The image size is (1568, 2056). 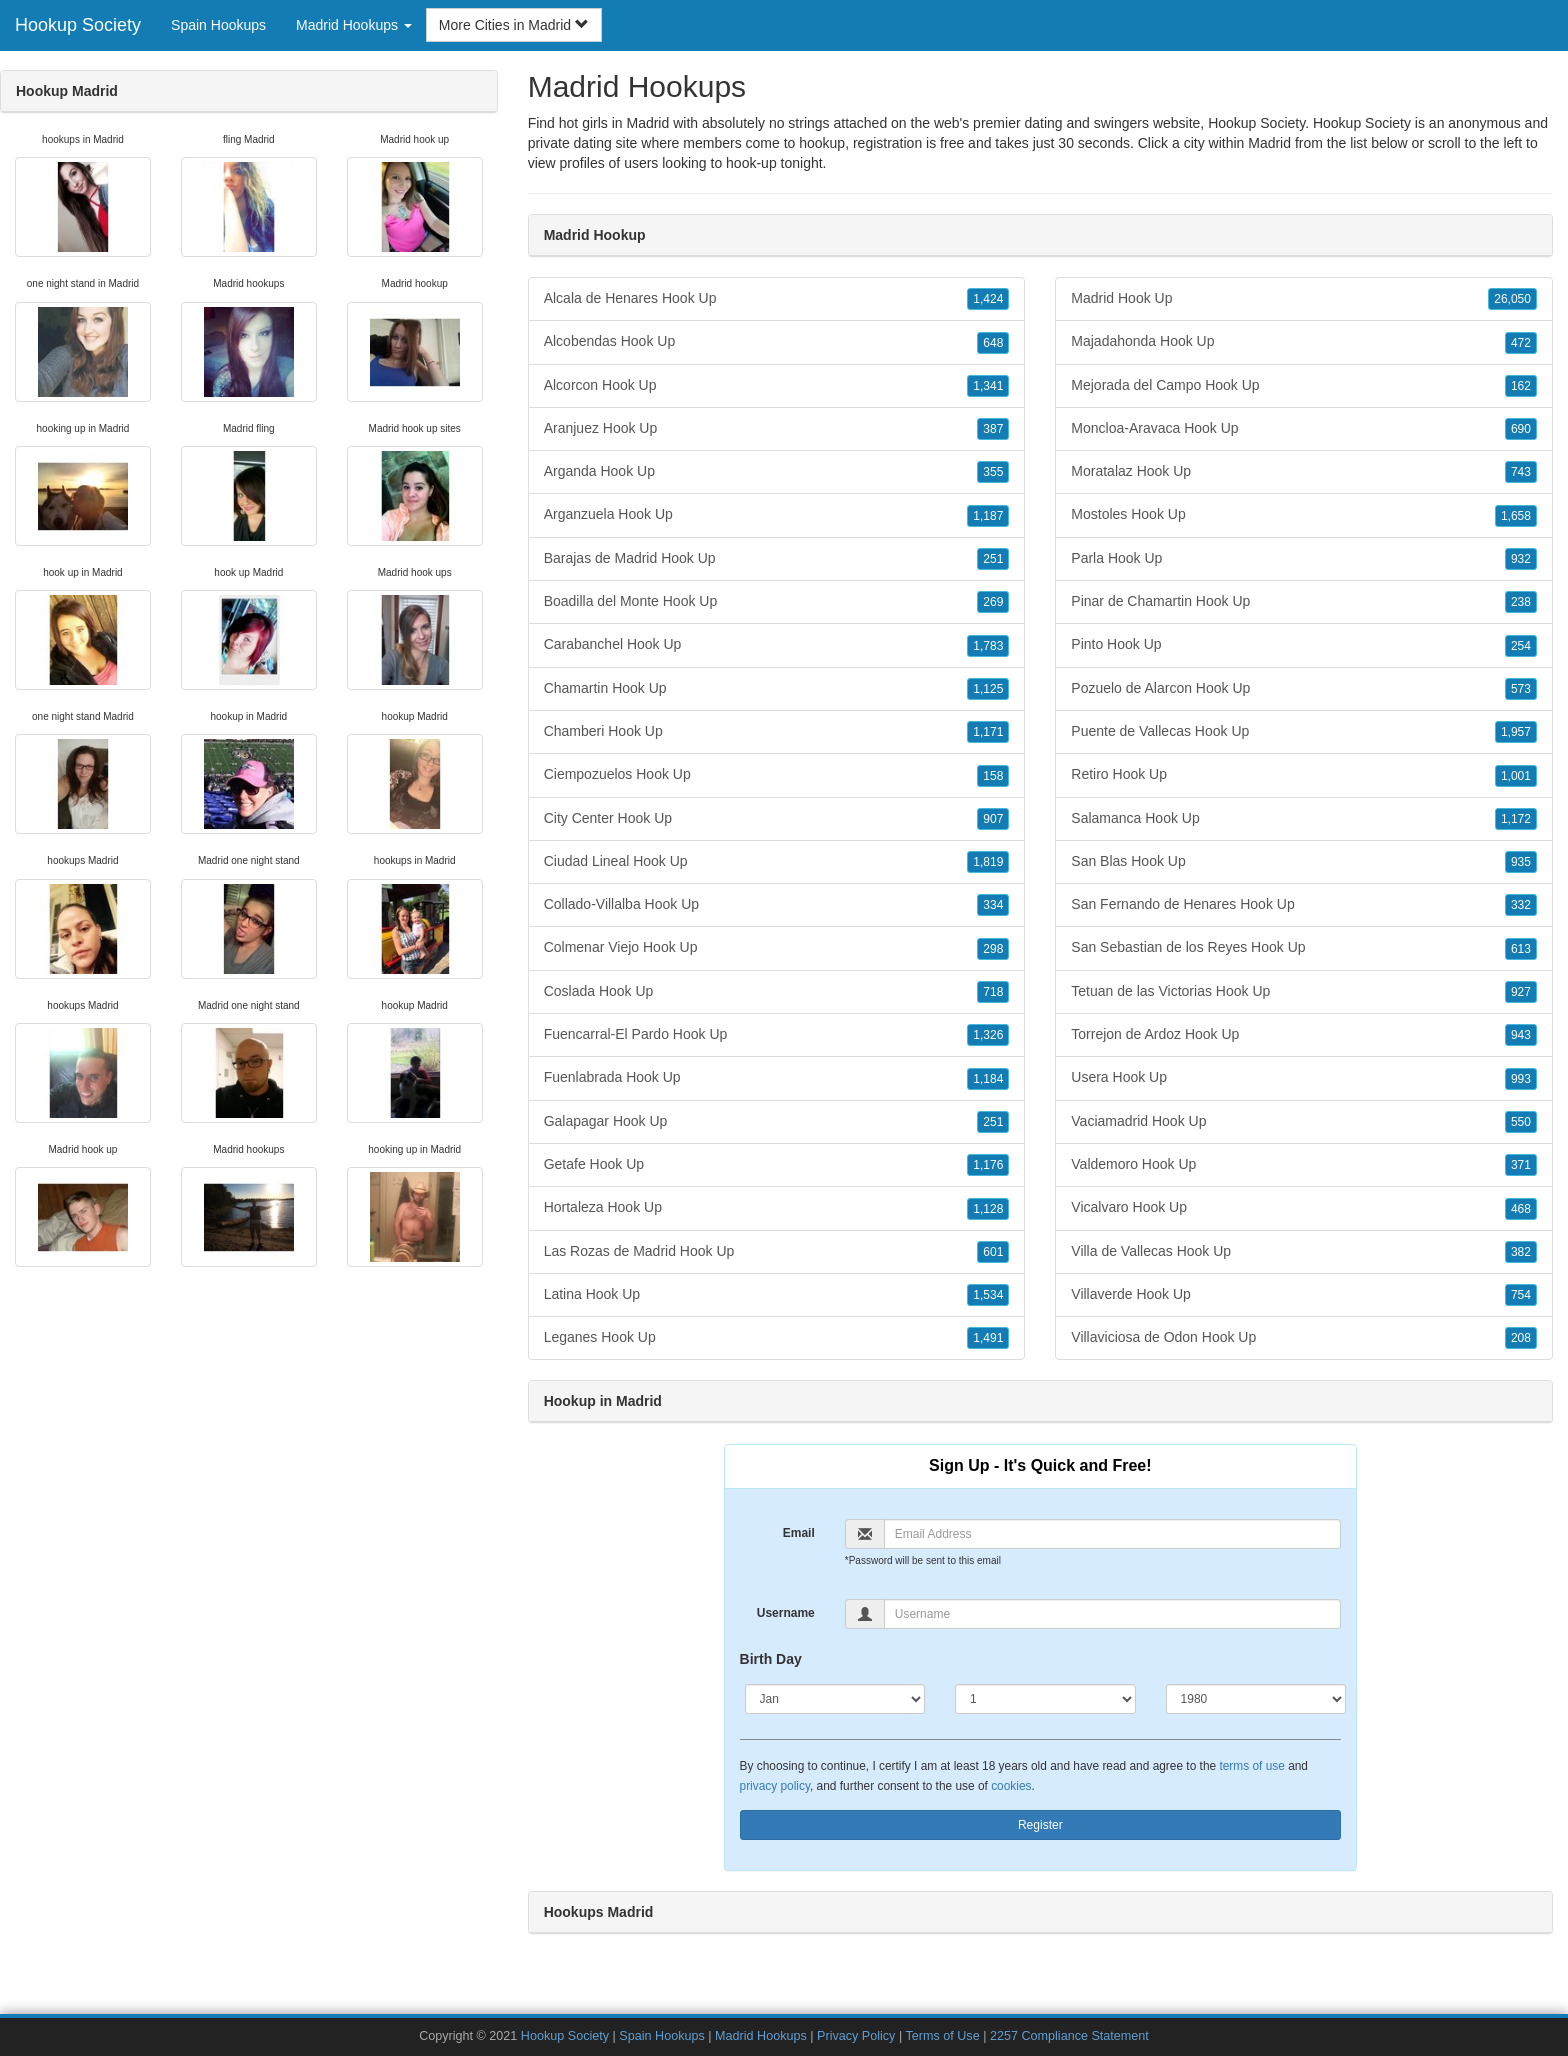 I want to click on San Sebastian de los Reyes Hook Up, so click(x=1304, y=948).